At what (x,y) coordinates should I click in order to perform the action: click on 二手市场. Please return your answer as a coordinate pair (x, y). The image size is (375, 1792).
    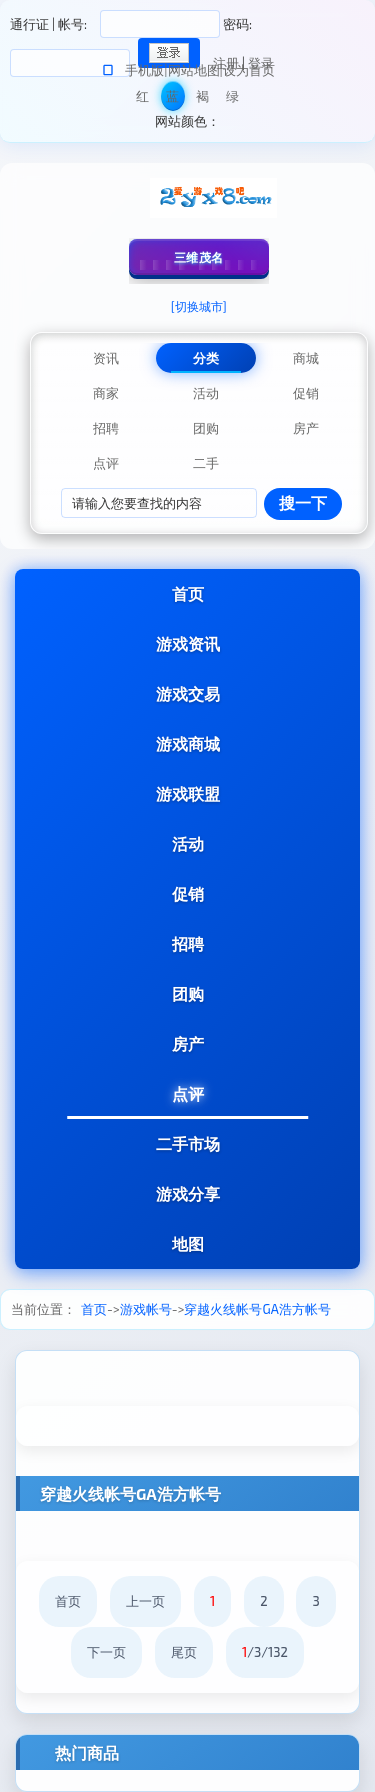
    Looking at the image, I should click on (188, 1143).